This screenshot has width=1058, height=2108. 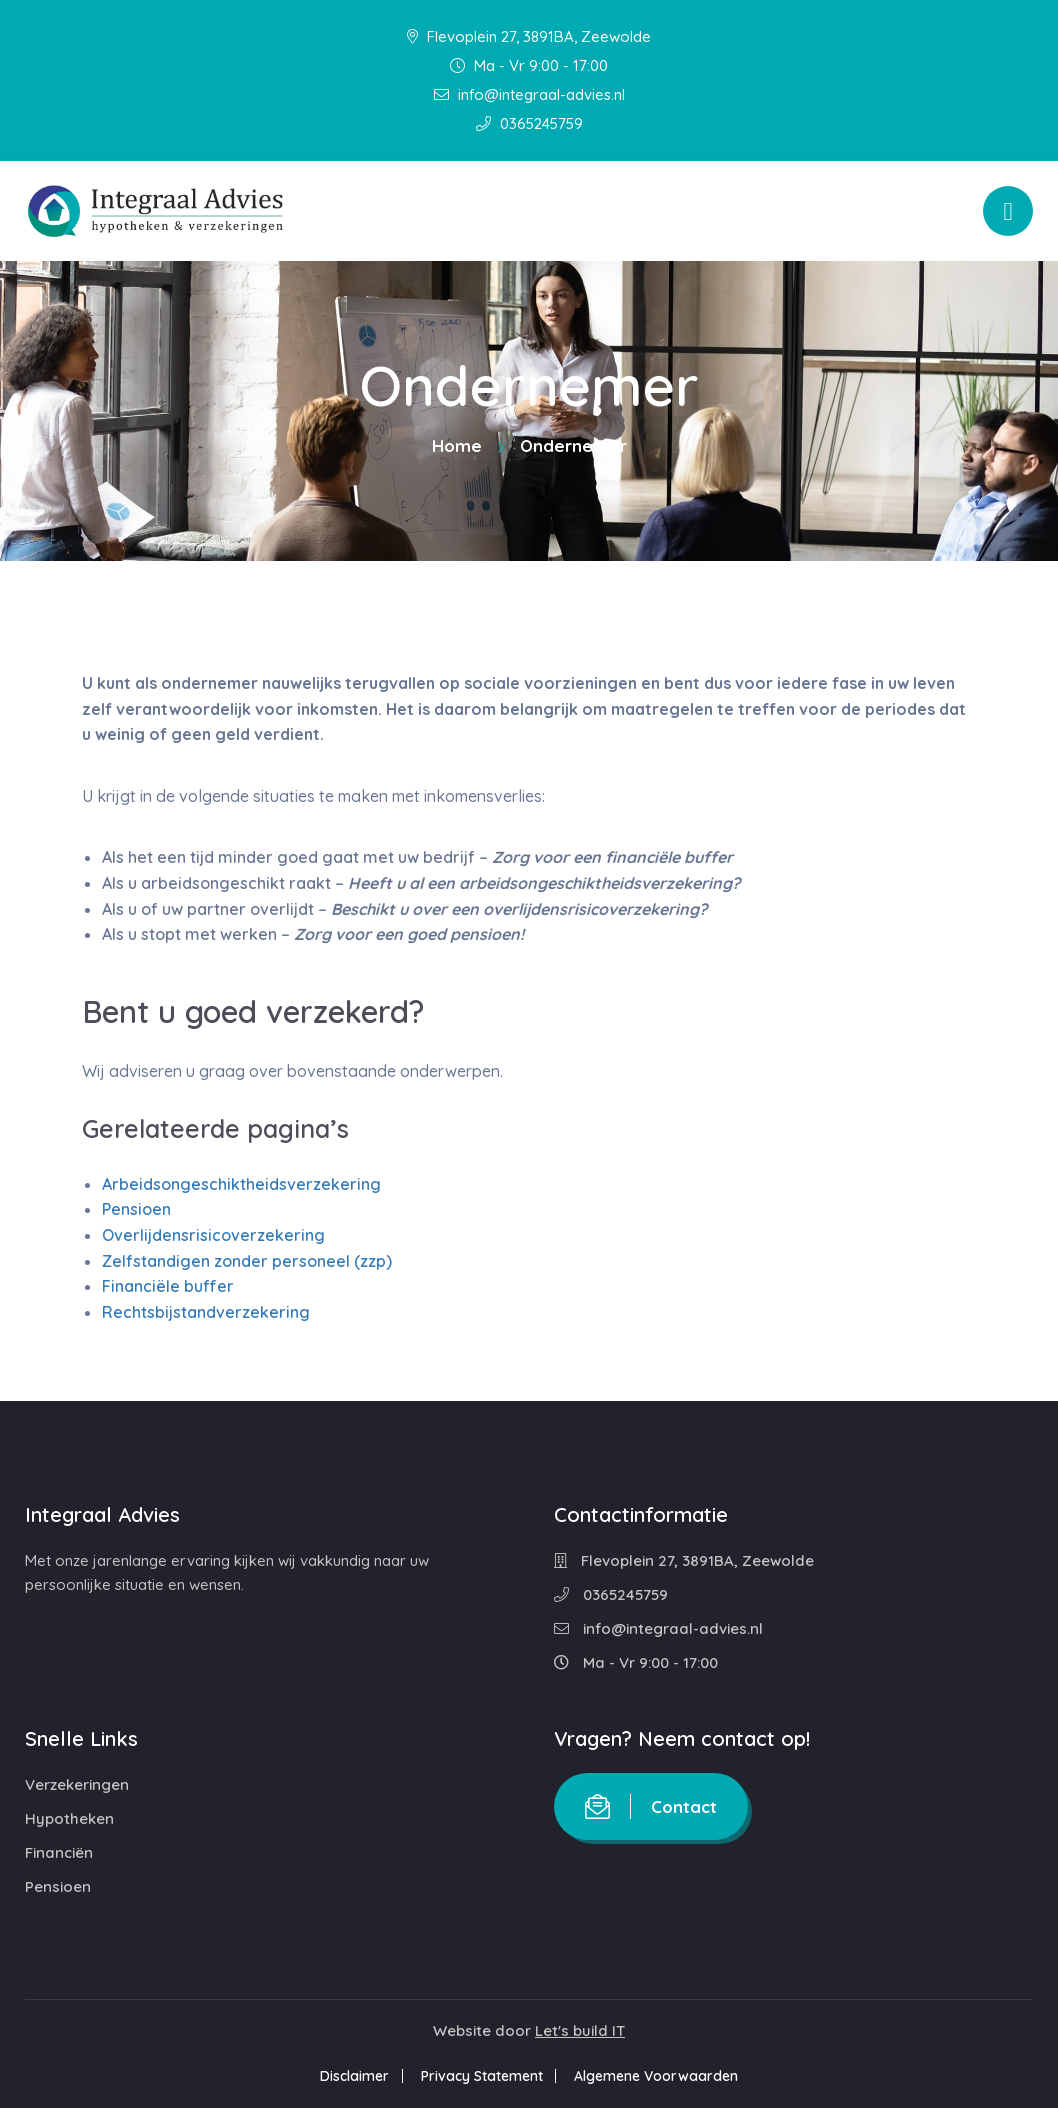 I want to click on Verzekeringen, so click(x=77, y=1784).